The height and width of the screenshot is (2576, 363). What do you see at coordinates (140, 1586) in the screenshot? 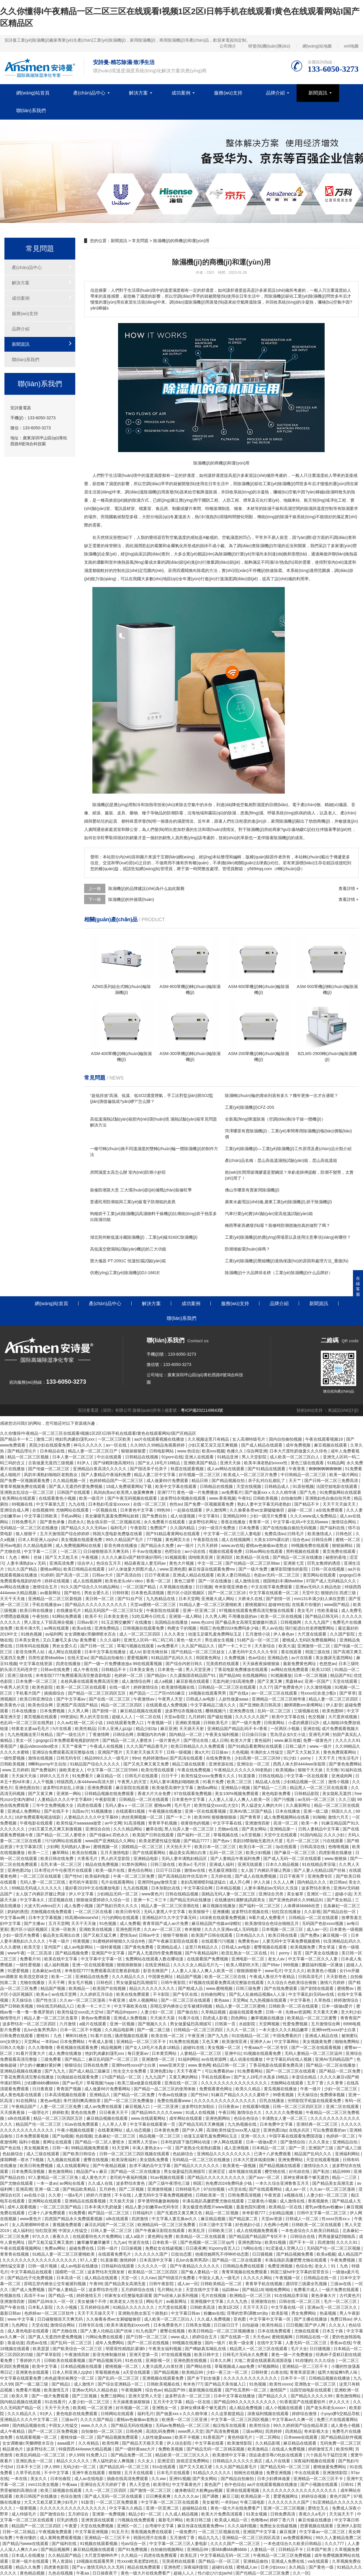
I see `一区二区国产精品` at bounding box center [140, 1586].